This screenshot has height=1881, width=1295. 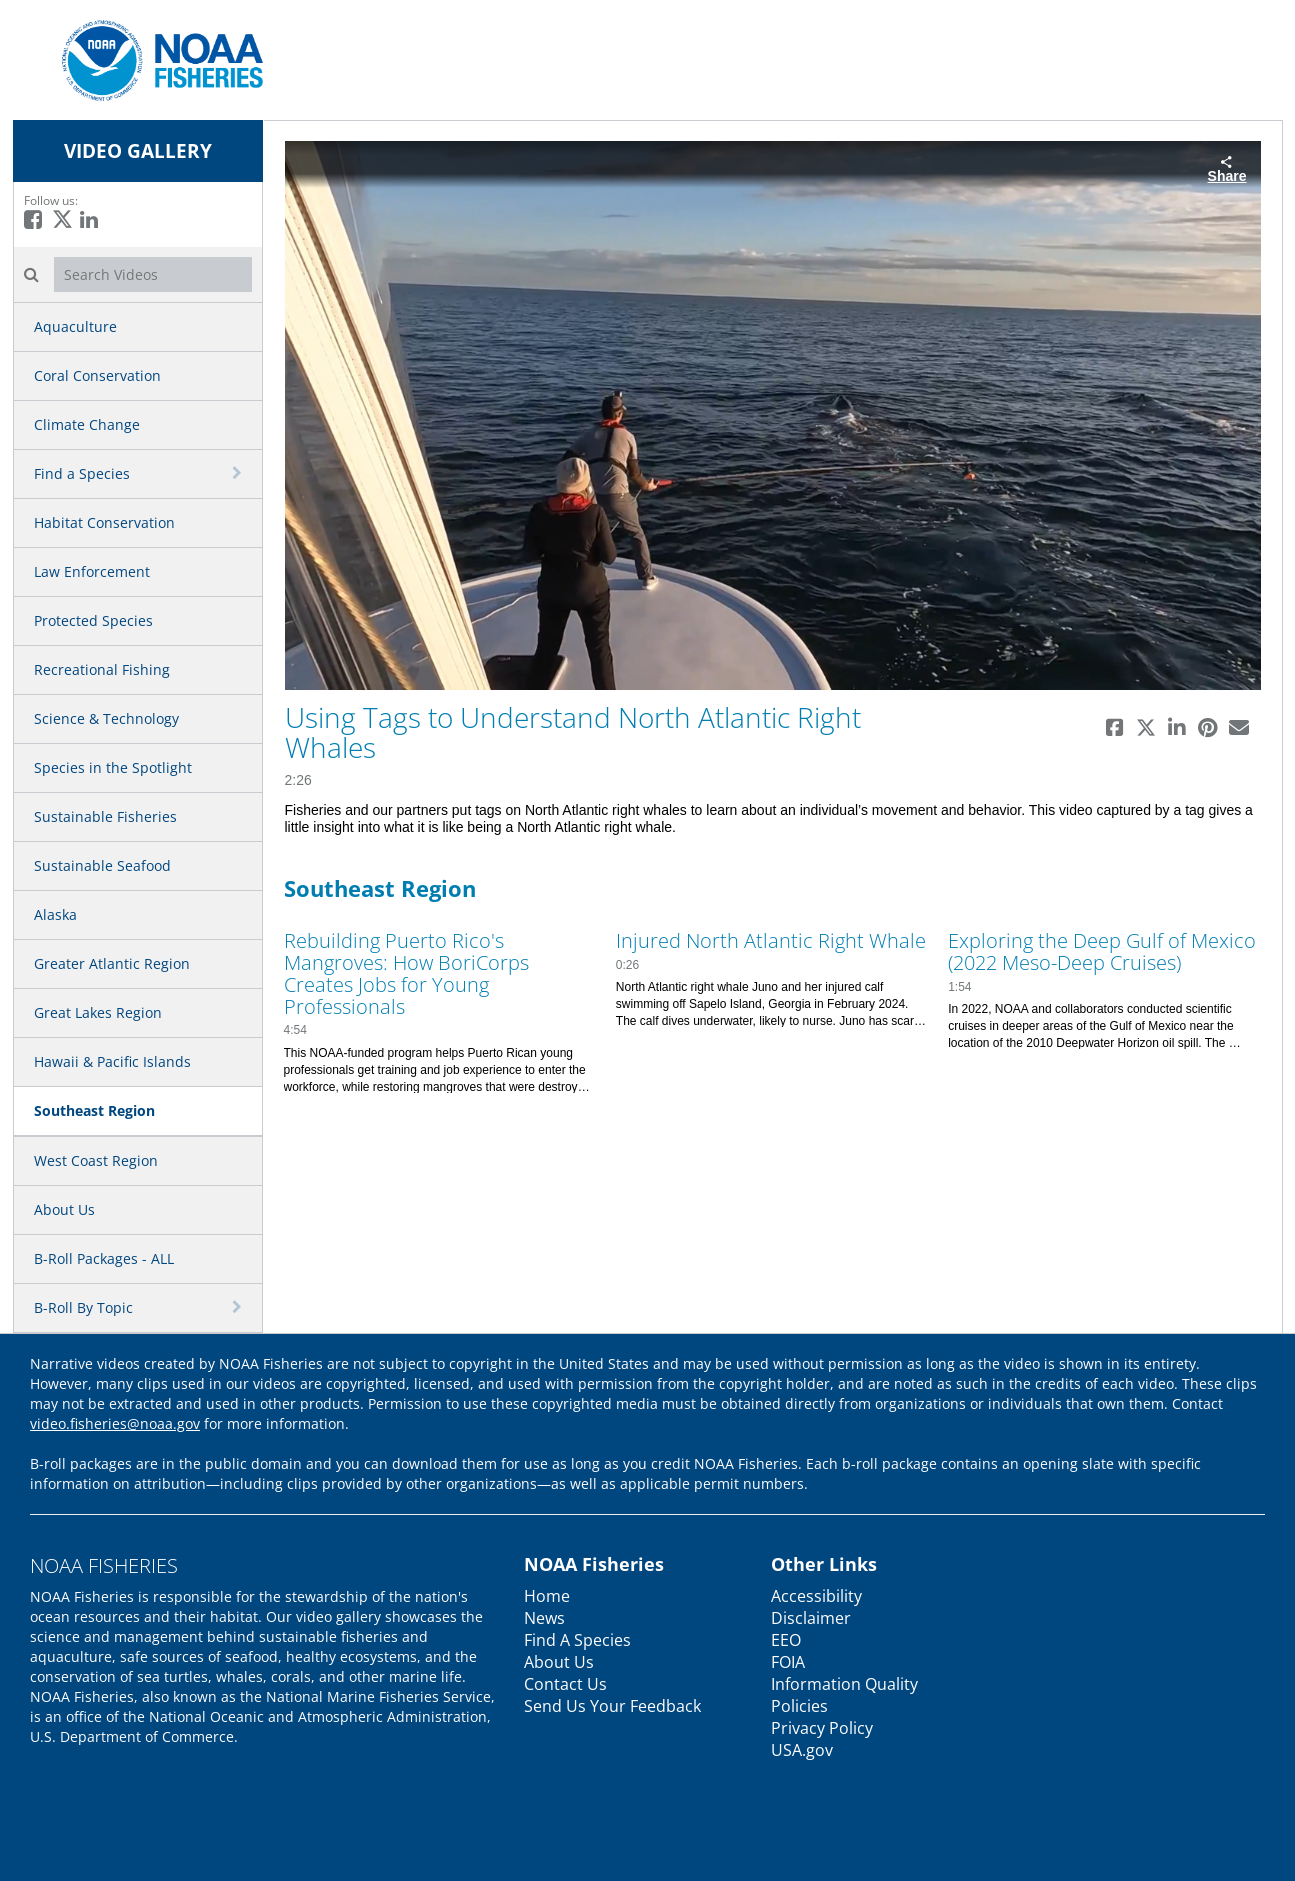 What do you see at coordinates (97, 375) in the screenshot?
I see `Coral Conservation` at bounding box center [97, 375].